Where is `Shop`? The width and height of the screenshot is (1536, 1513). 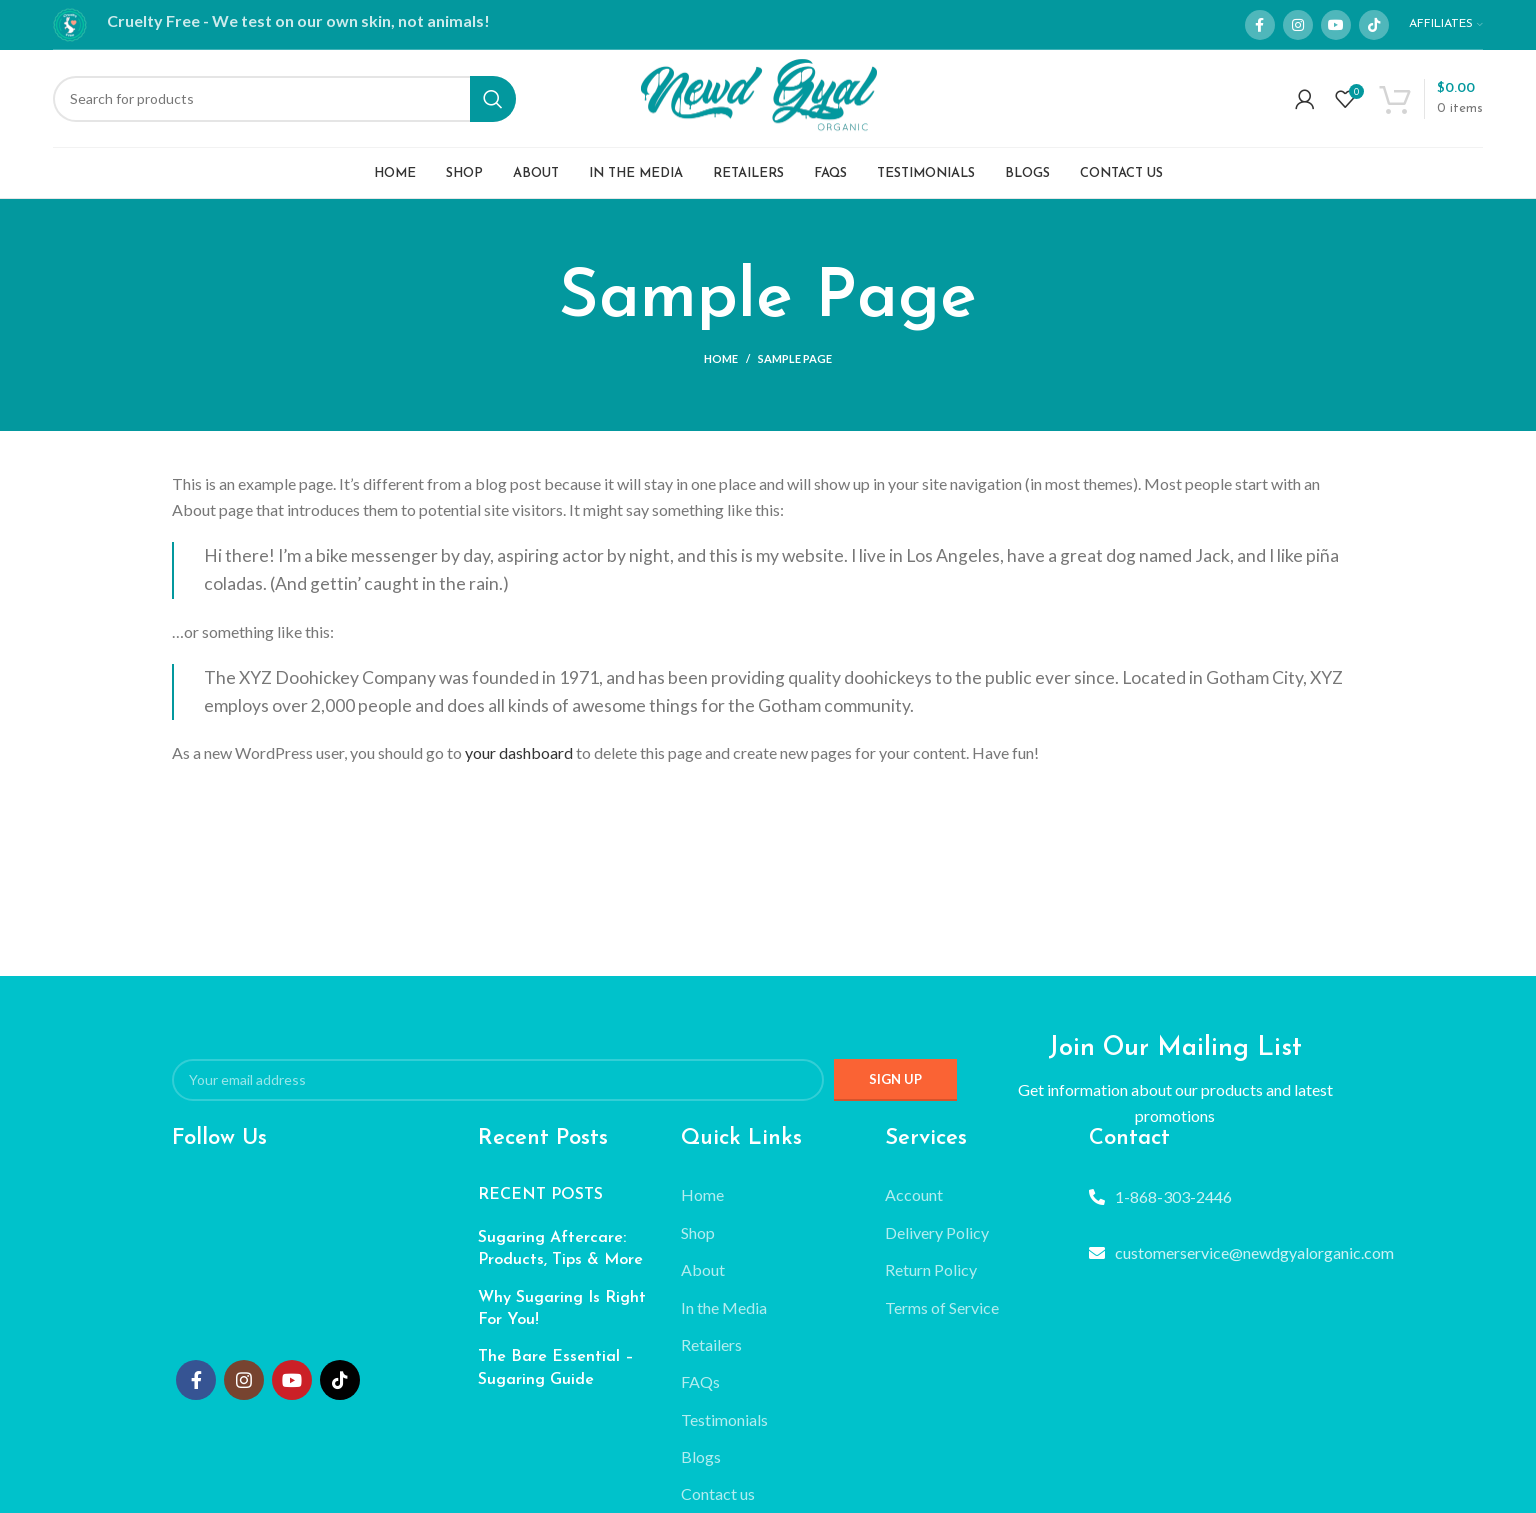 Shop is located at coordinates (698, 1243).